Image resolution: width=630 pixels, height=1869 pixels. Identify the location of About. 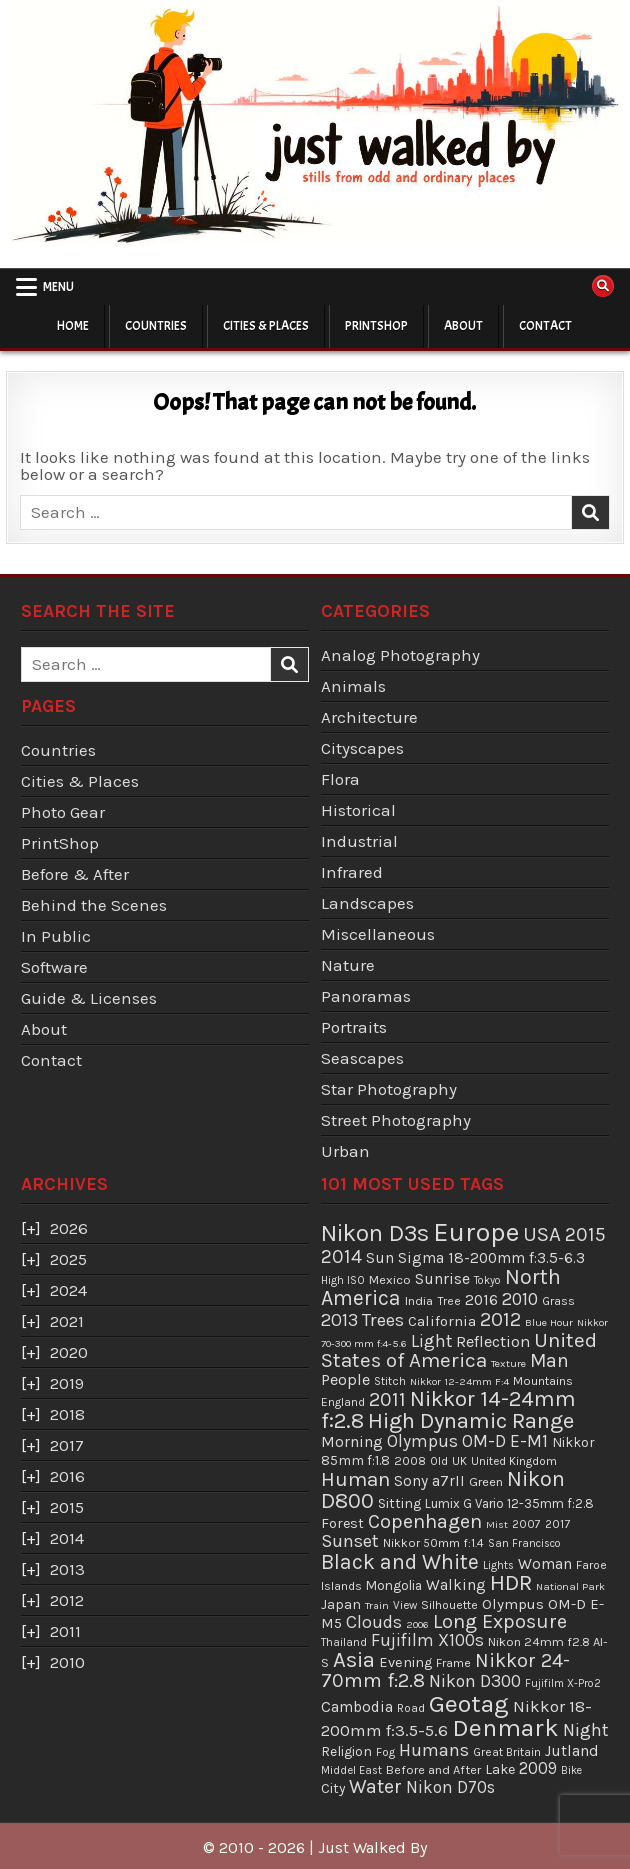
(463, 326).